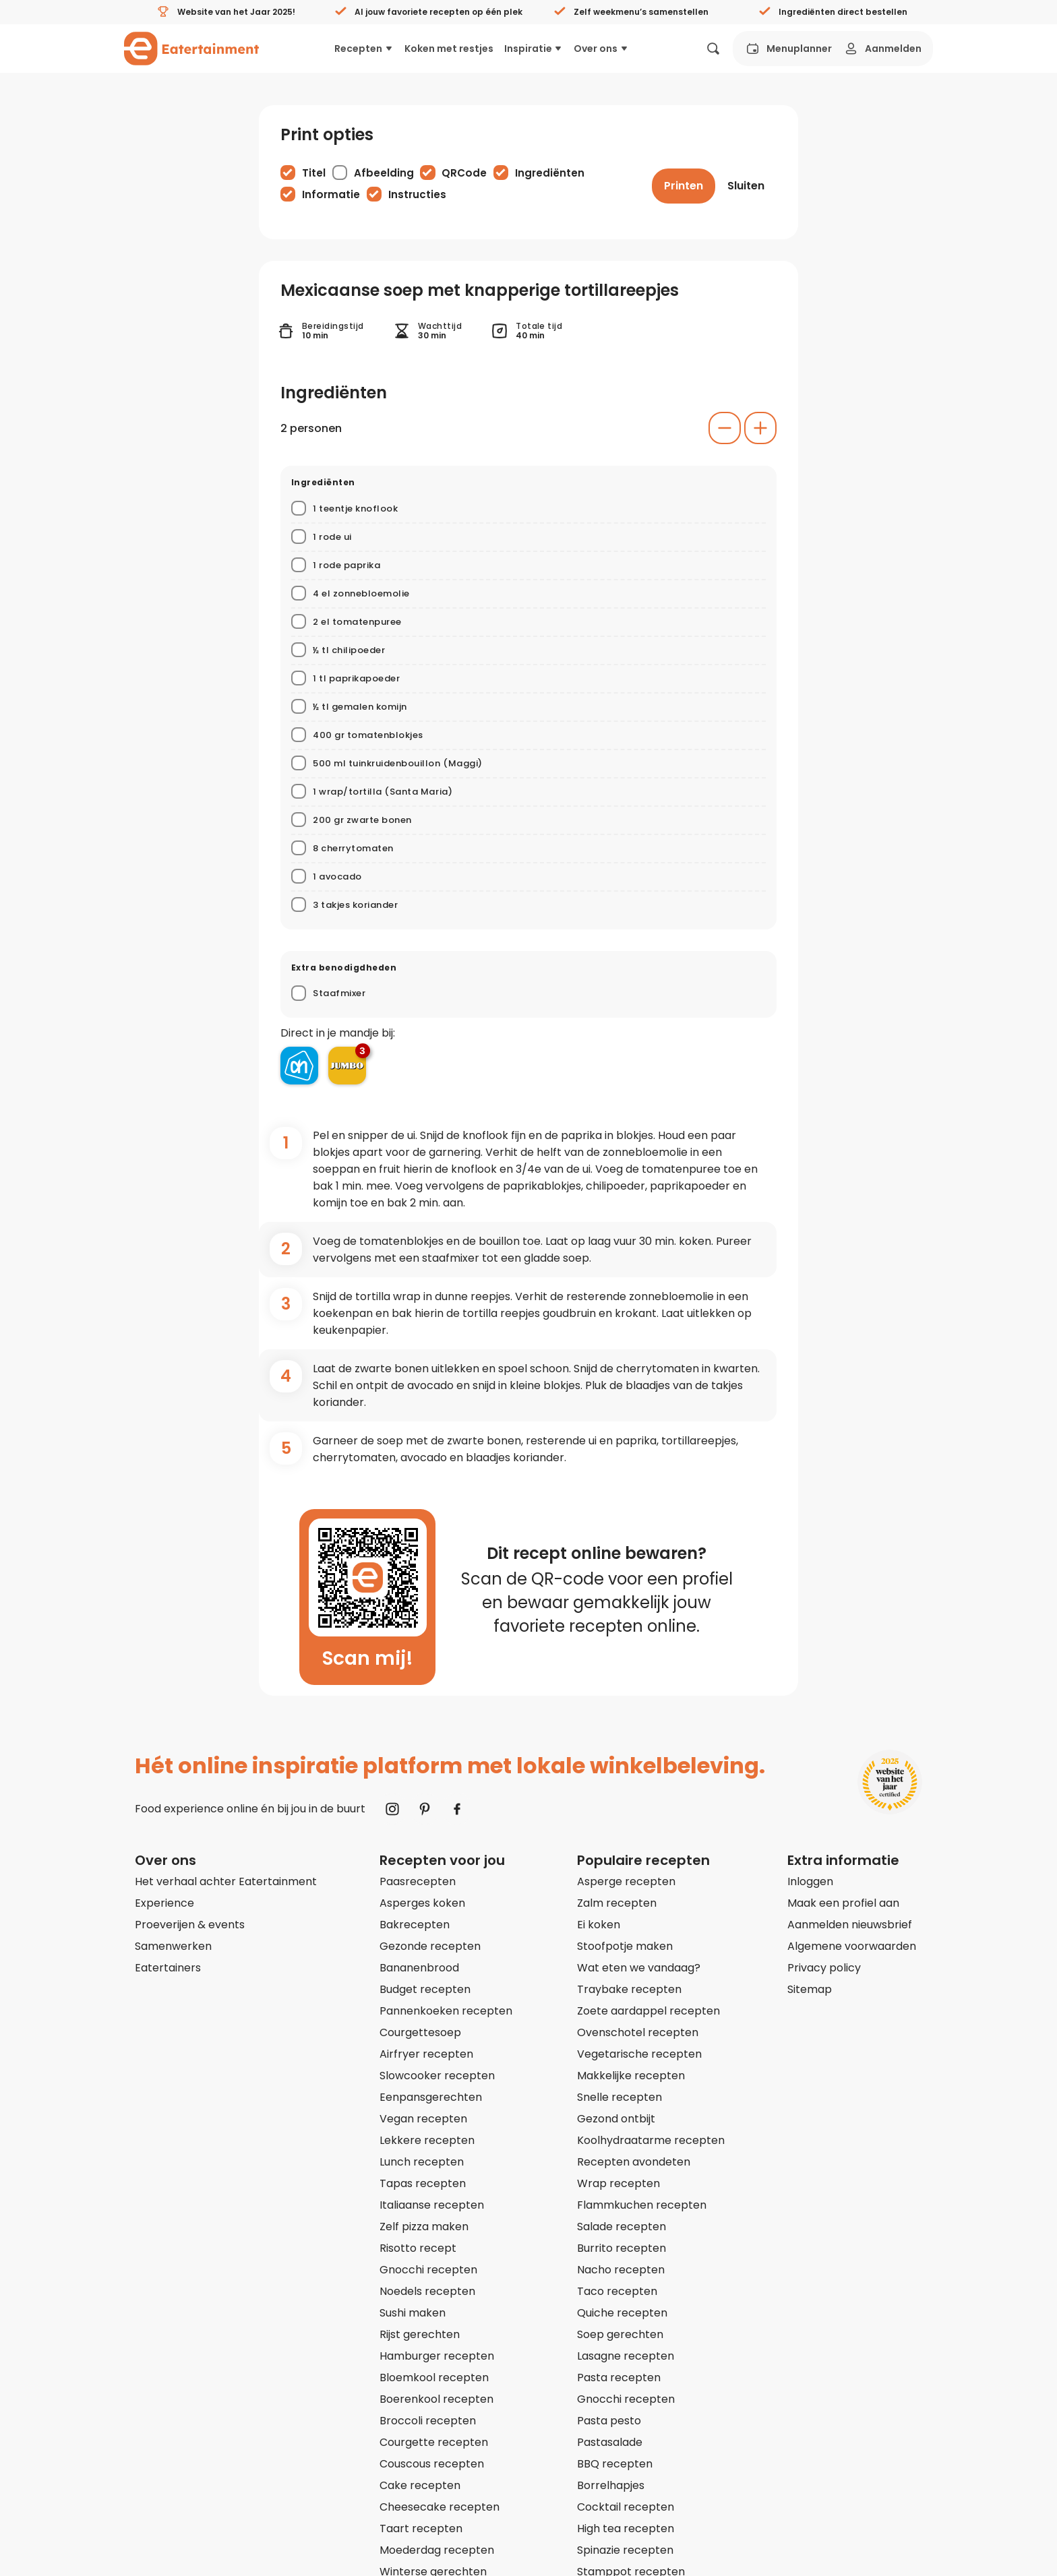  Describe the element at coordinates (631, 2075) in the screenshot. I see `Makkelijke recepten` at that location.